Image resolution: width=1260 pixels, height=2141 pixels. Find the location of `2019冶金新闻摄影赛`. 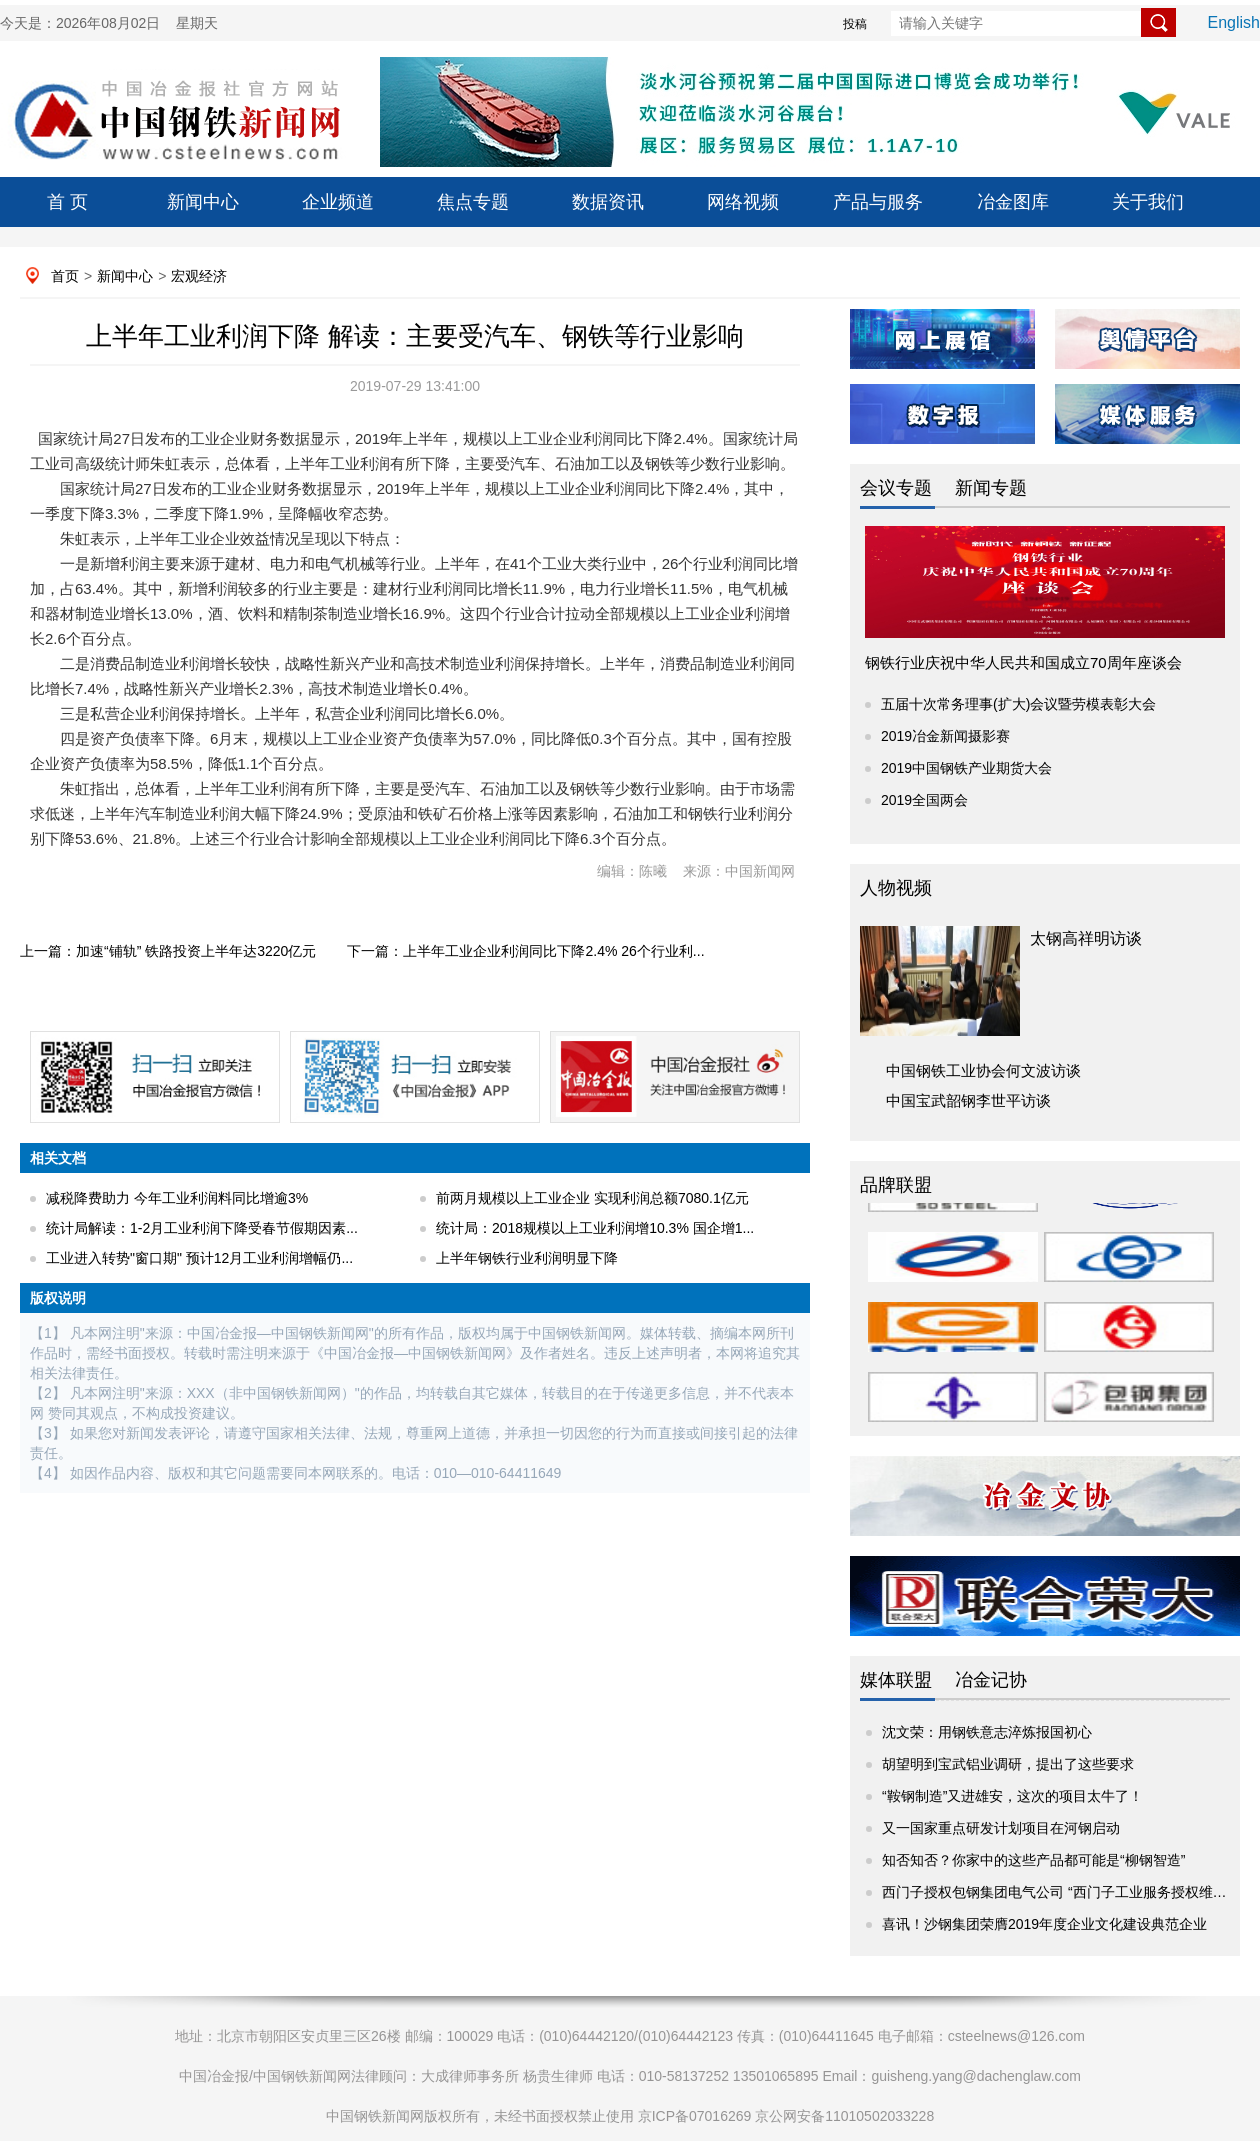

2019冶金新闻摄影赛 is located at coordinates (945, 736).